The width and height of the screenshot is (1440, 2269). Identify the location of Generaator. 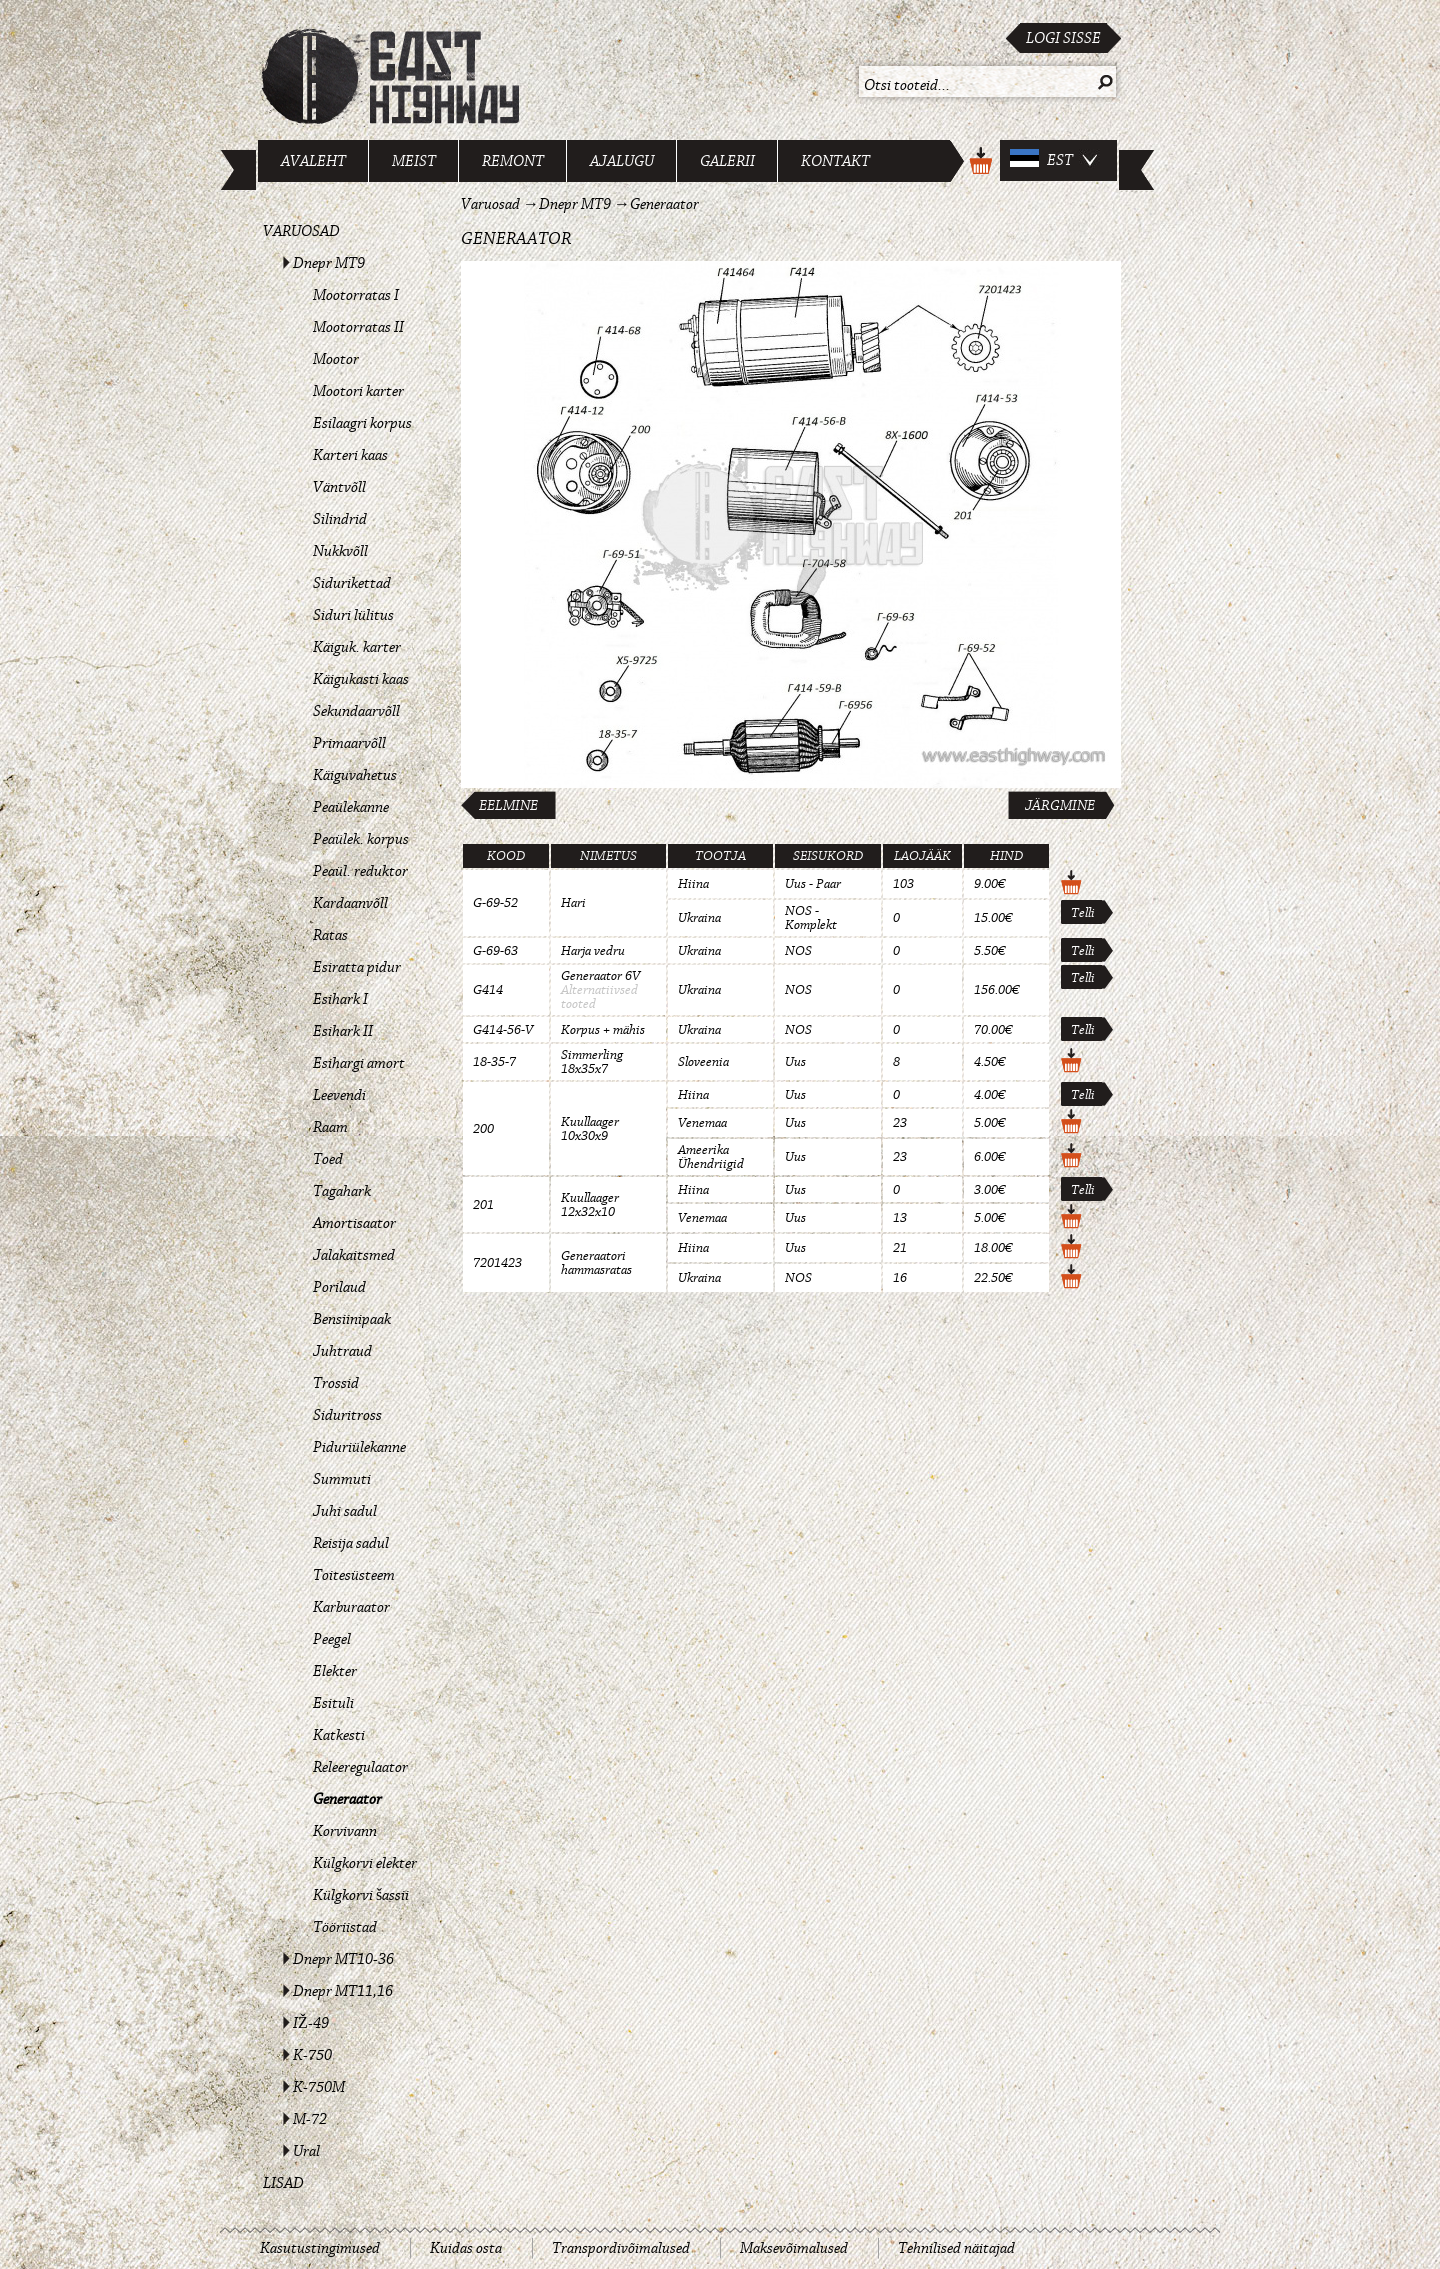
(347, 1799).